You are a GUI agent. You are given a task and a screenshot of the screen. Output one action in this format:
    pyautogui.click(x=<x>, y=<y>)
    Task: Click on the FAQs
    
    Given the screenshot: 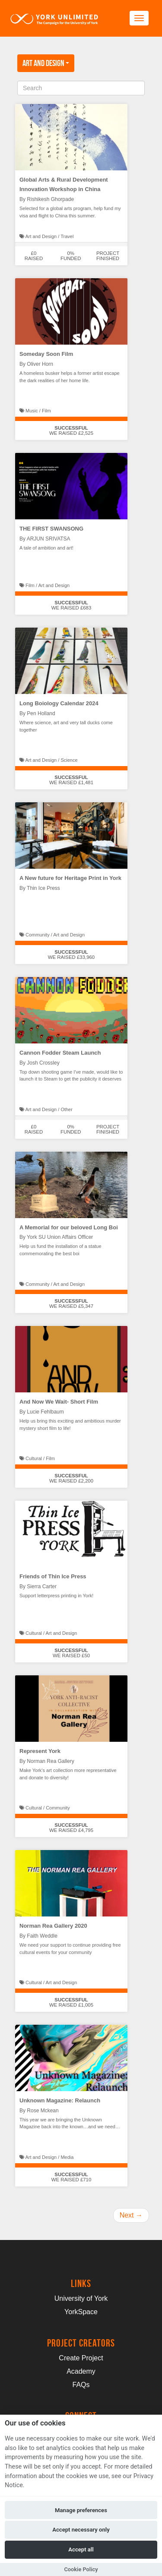 What is the action you would take?
    pyautogui.click(x=80, y=2384)
    